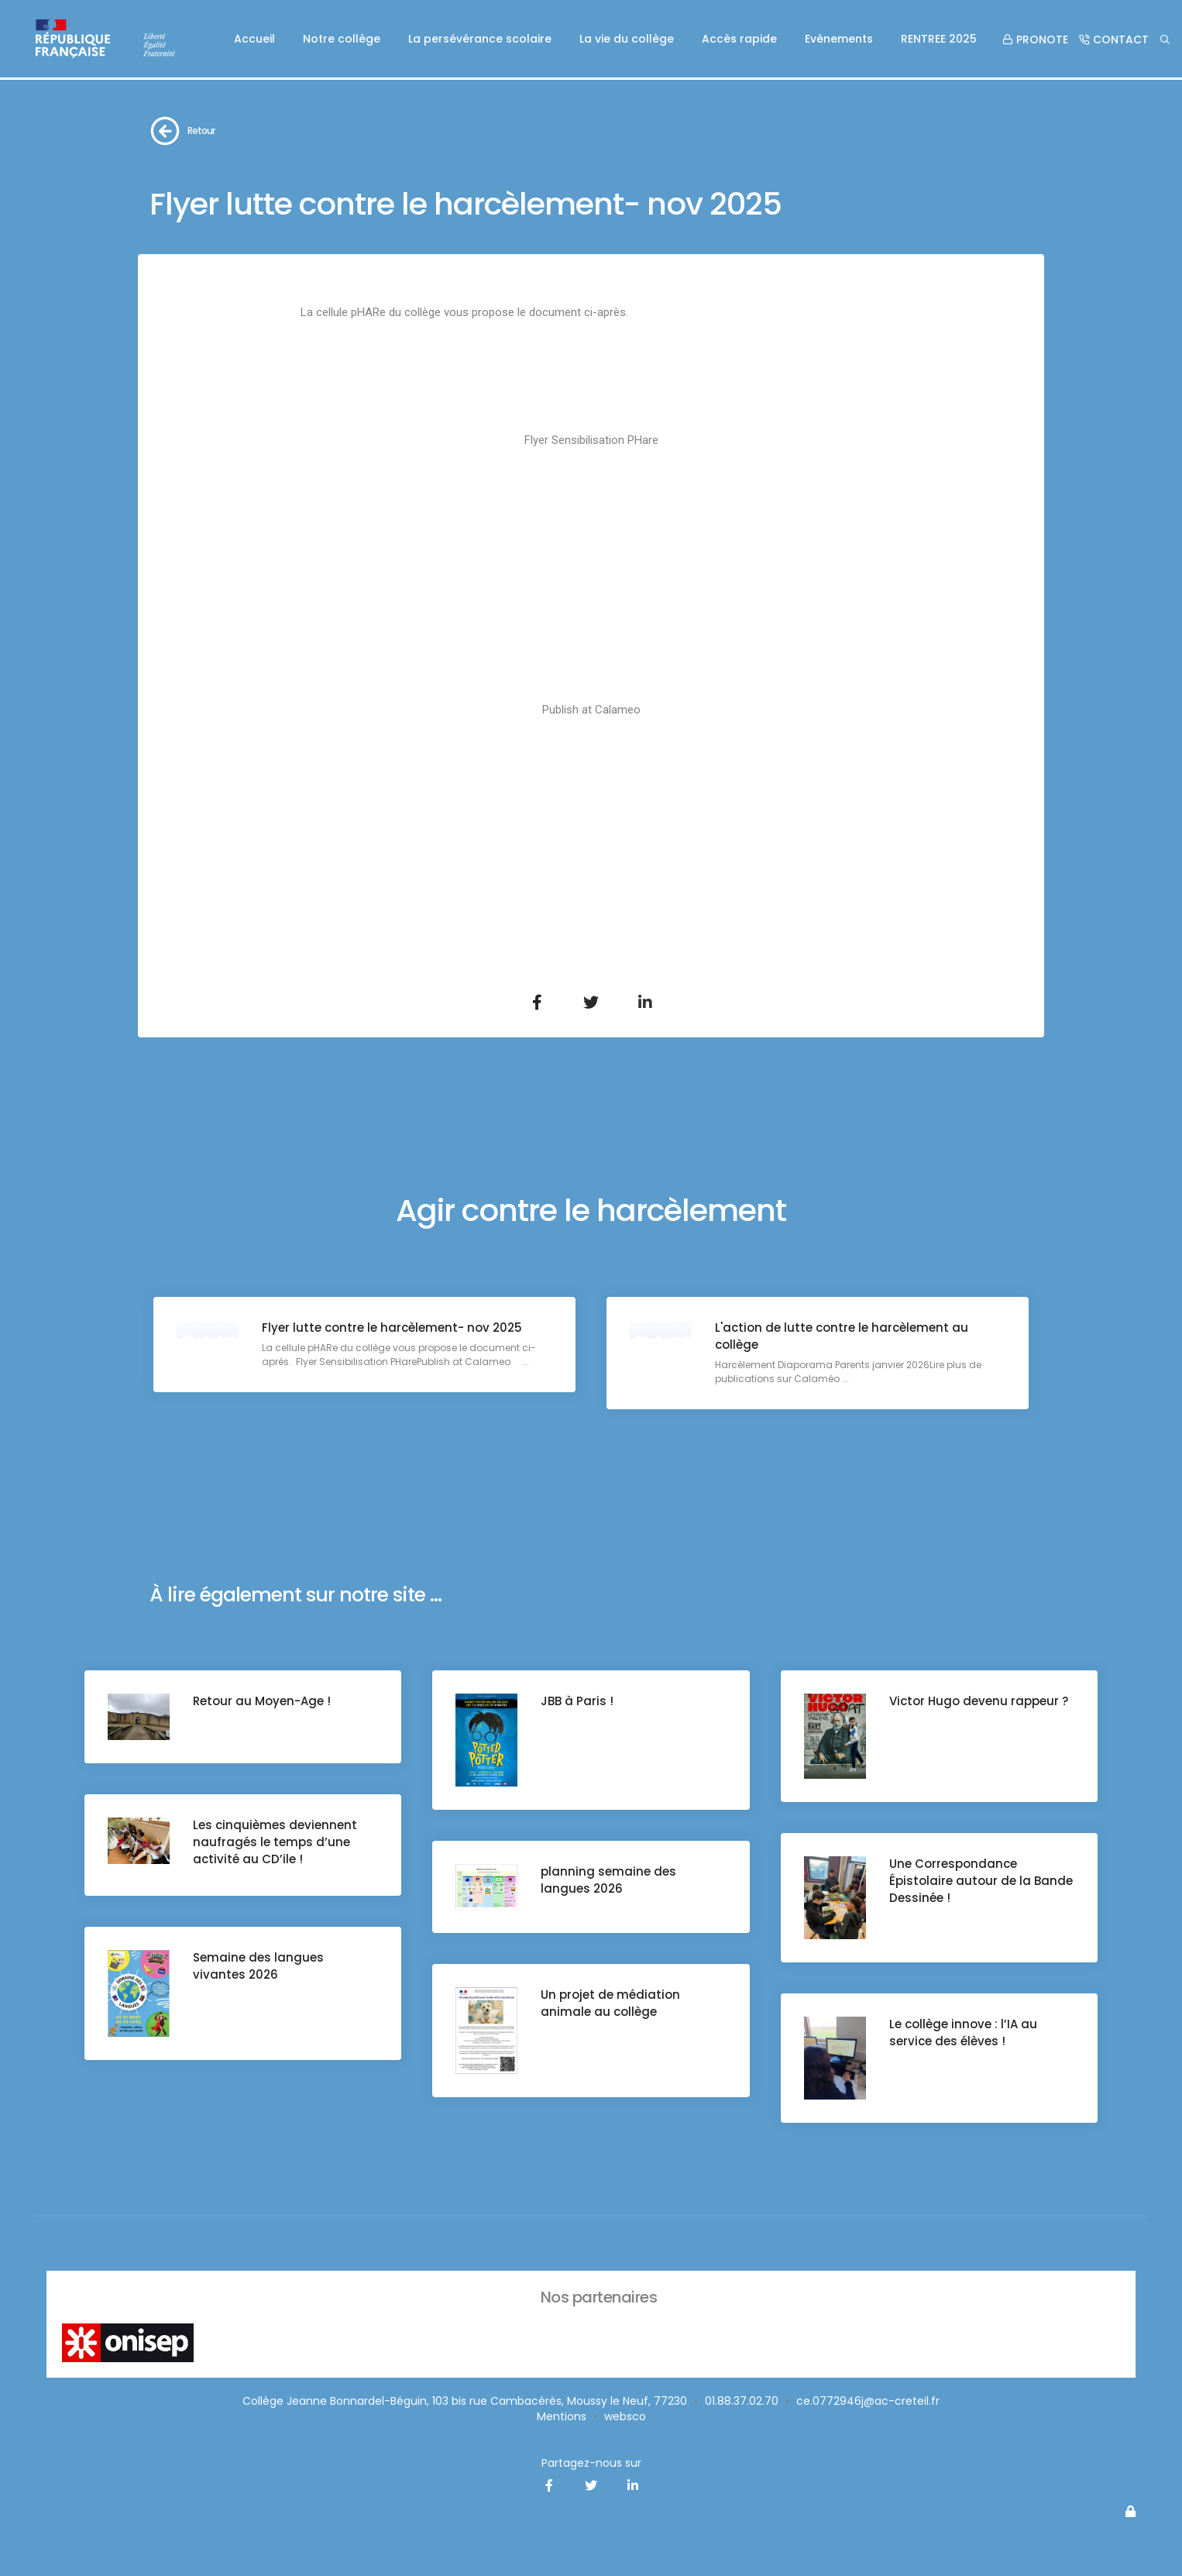  What do you see at coordinates (626, 38) in the screenshot?
I see `La vie du collège` at bounding box center [626, 38].